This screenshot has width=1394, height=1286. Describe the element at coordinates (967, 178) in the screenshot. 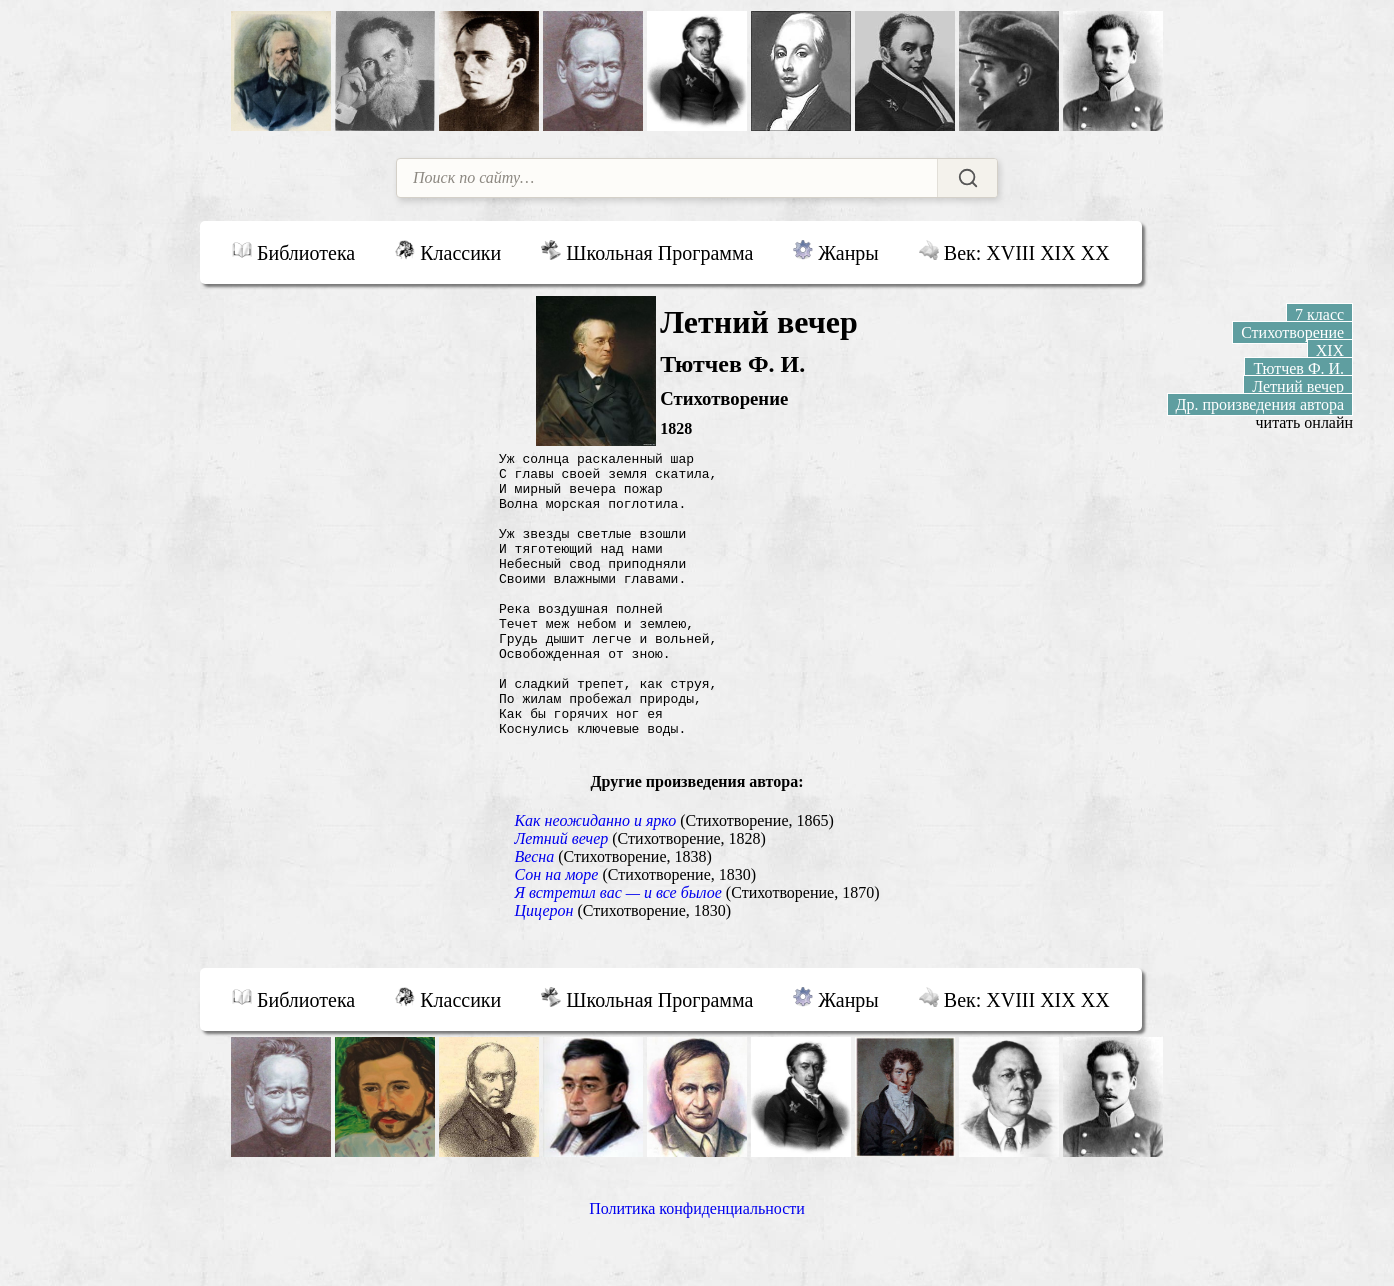

I see `[Найти]` at that location.